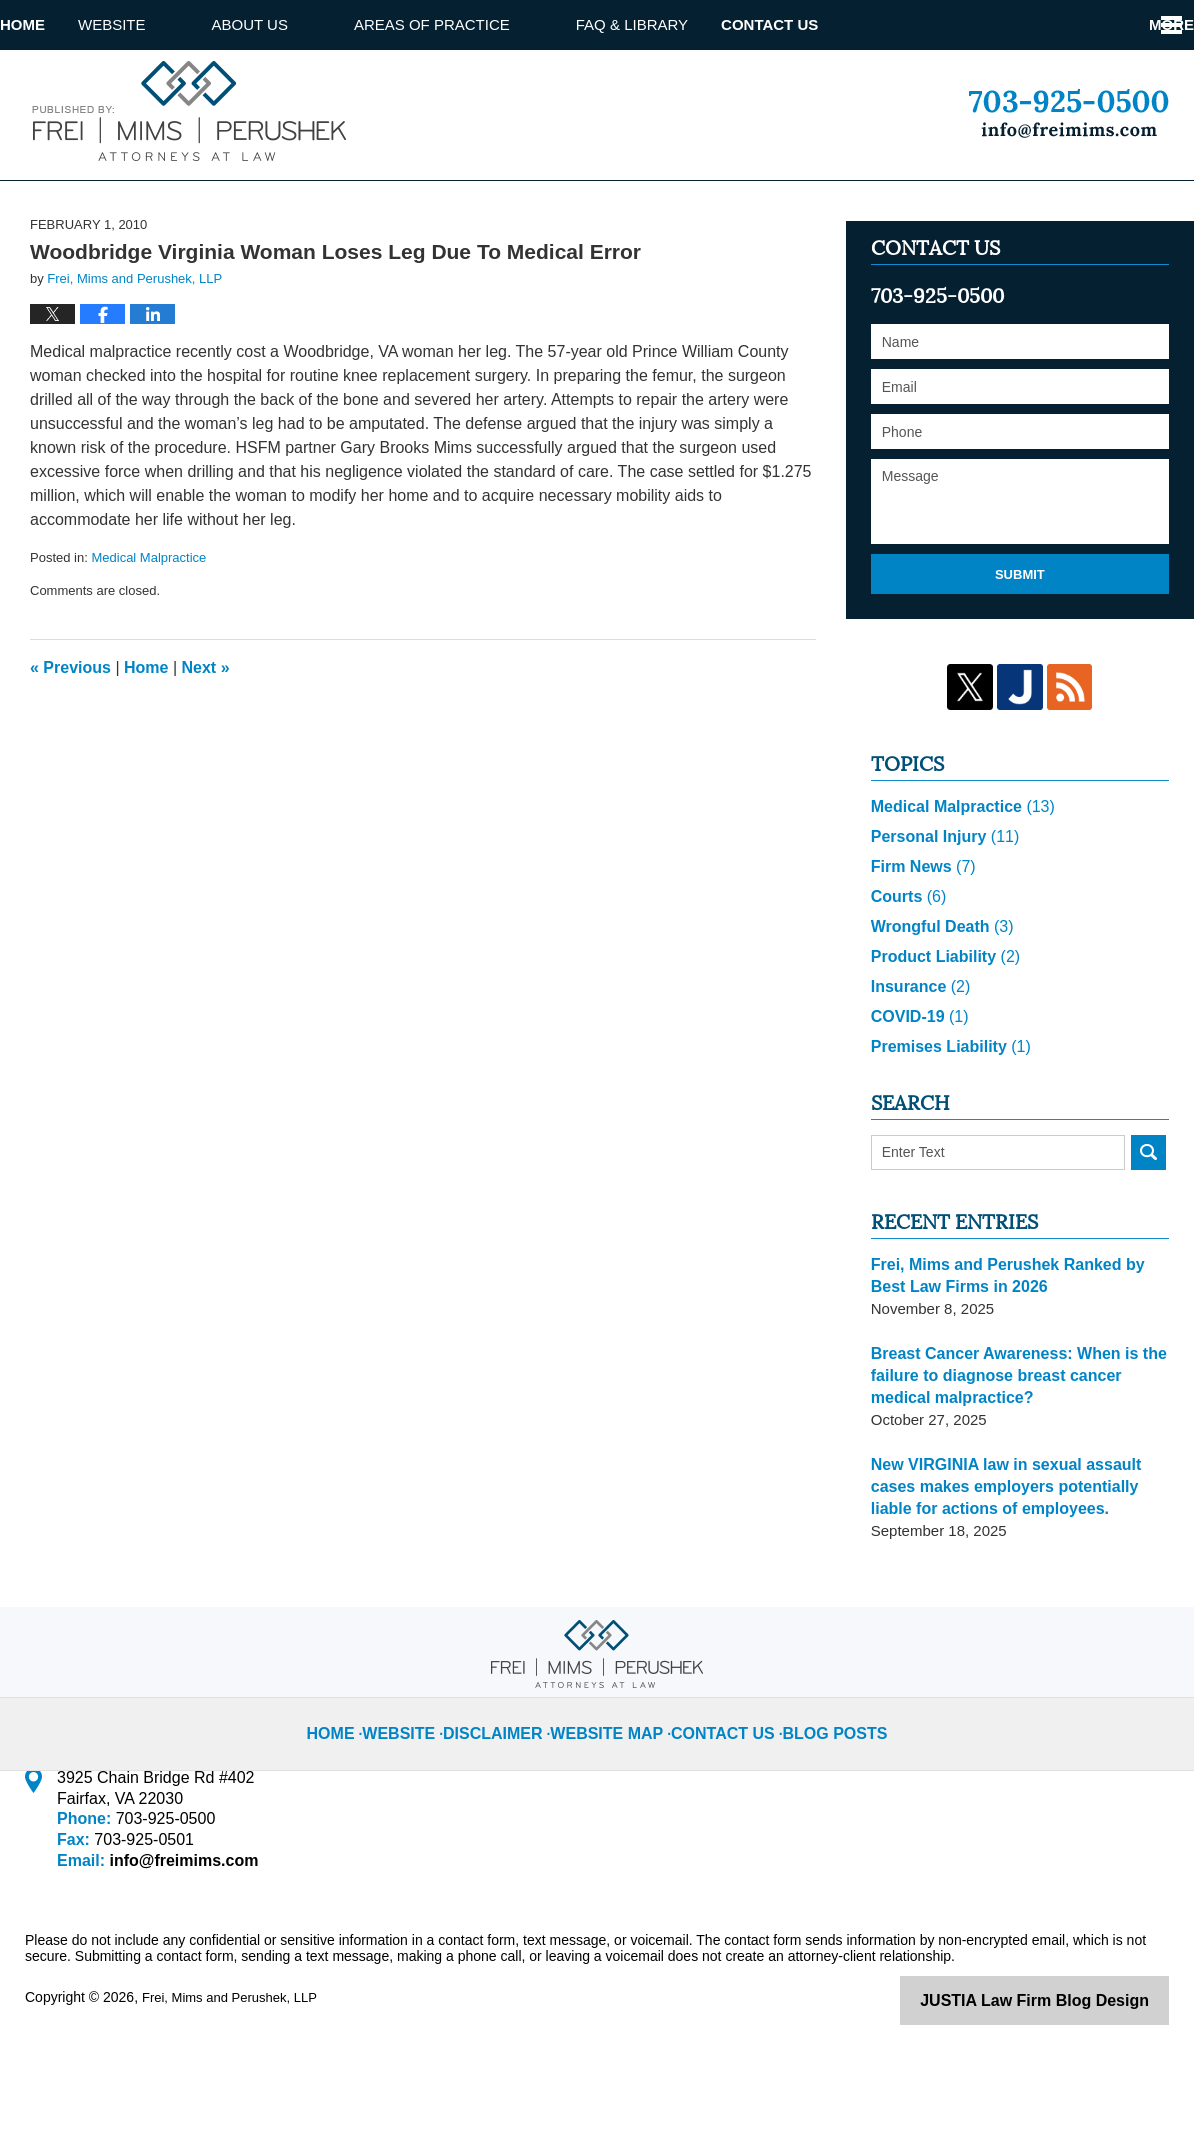 The width and height of the screenshot is (1194, 2144). I want to click on Next, so click(206, 742).